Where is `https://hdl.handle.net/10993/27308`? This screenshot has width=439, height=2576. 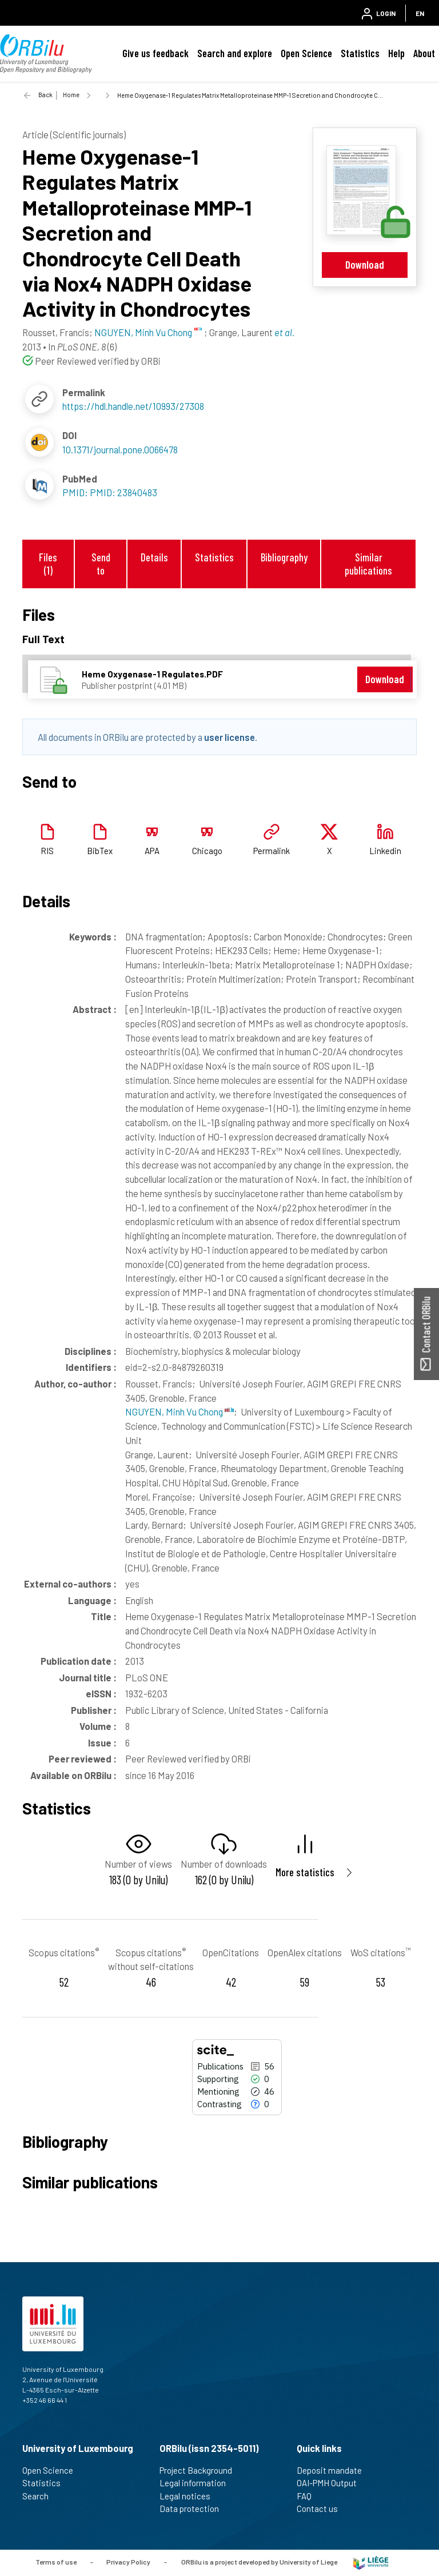
https://hdl.handle.net/10993/27308 is located at coordinates (133, 406).